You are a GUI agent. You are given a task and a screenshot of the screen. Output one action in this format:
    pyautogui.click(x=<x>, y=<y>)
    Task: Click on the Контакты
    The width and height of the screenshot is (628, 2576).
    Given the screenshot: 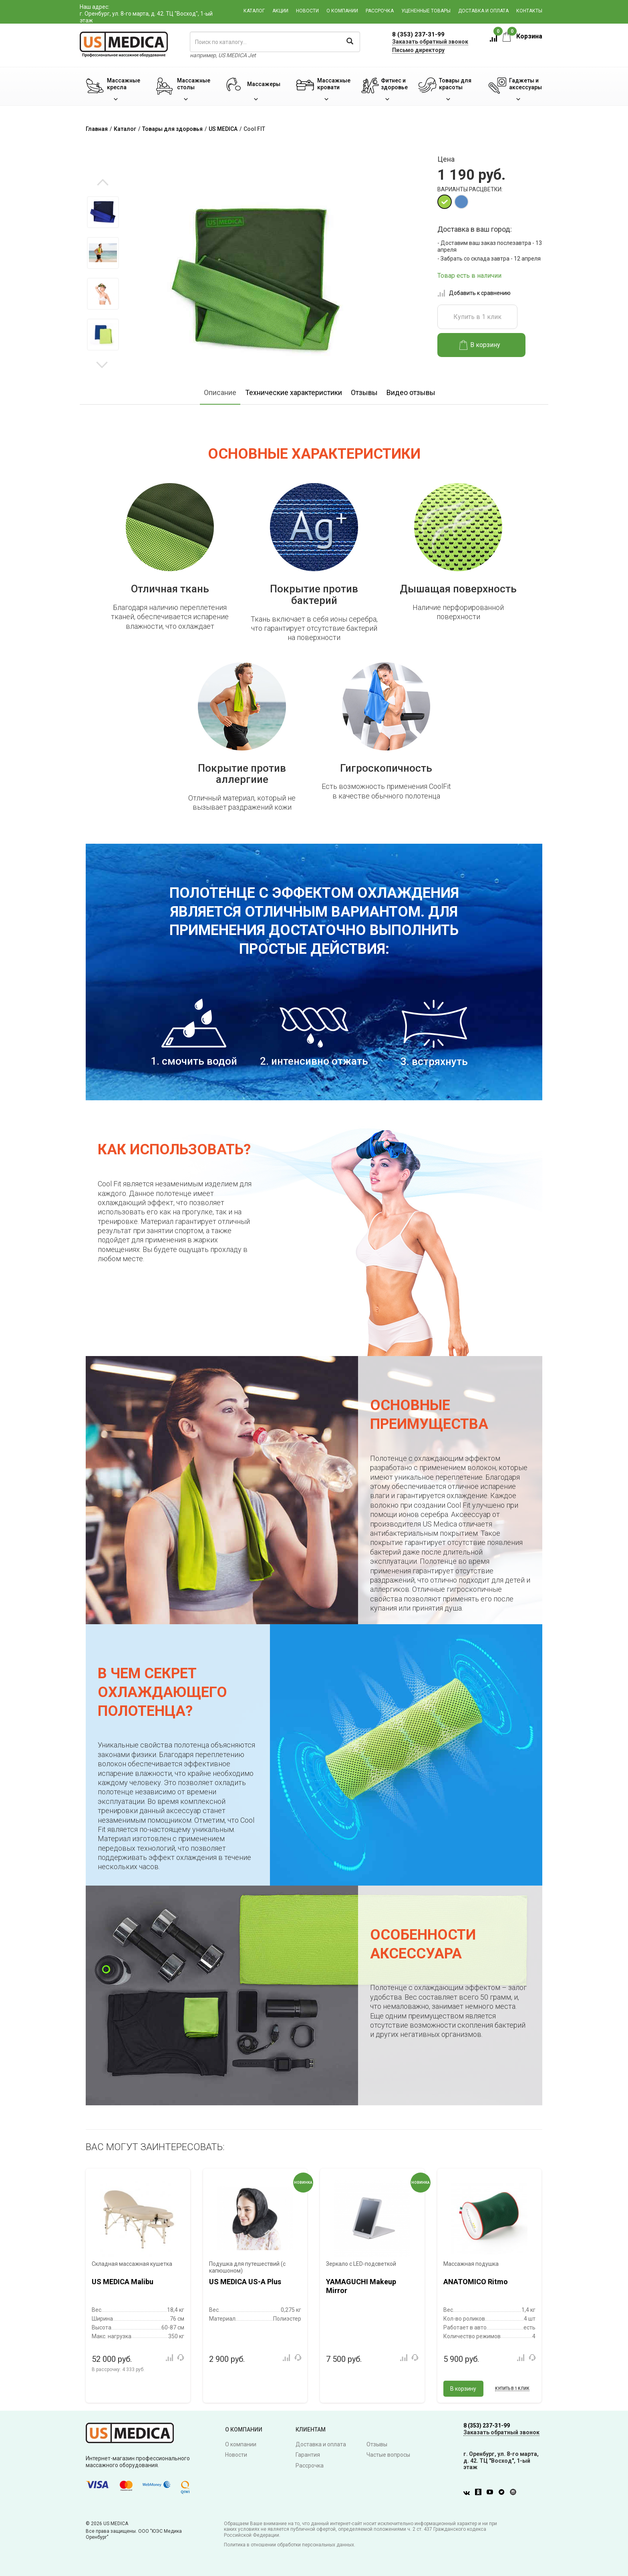 What is the action you would take?
    pyautogui.click(x=529, y=11)
    